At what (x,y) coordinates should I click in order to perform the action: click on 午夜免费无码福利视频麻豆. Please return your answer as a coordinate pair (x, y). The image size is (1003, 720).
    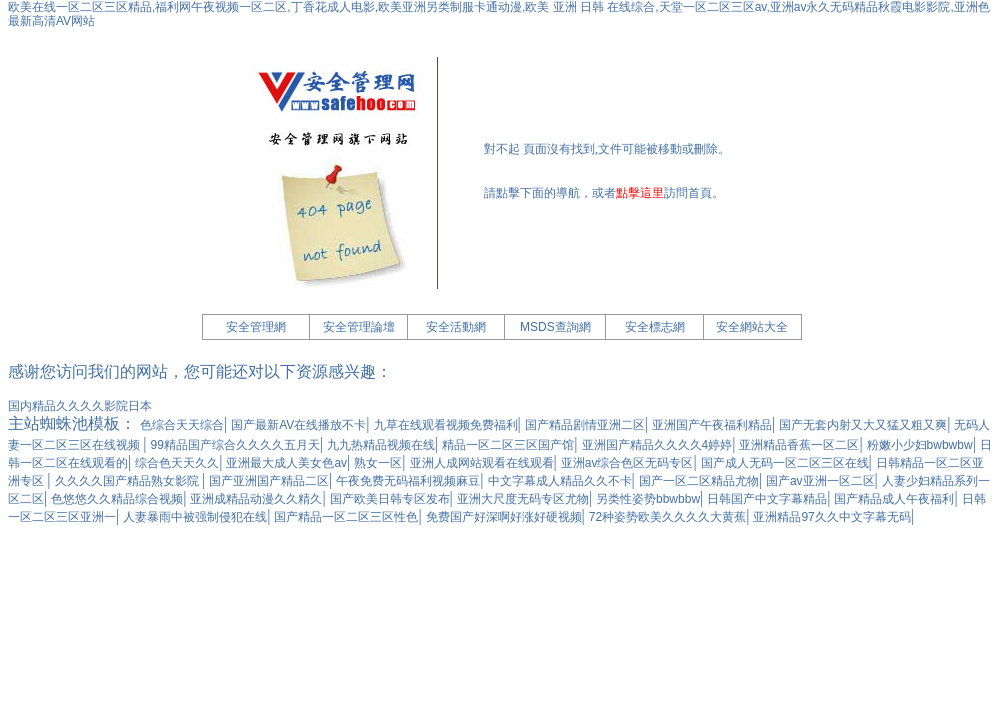
    Looking at the image, I should click on (408, 481).